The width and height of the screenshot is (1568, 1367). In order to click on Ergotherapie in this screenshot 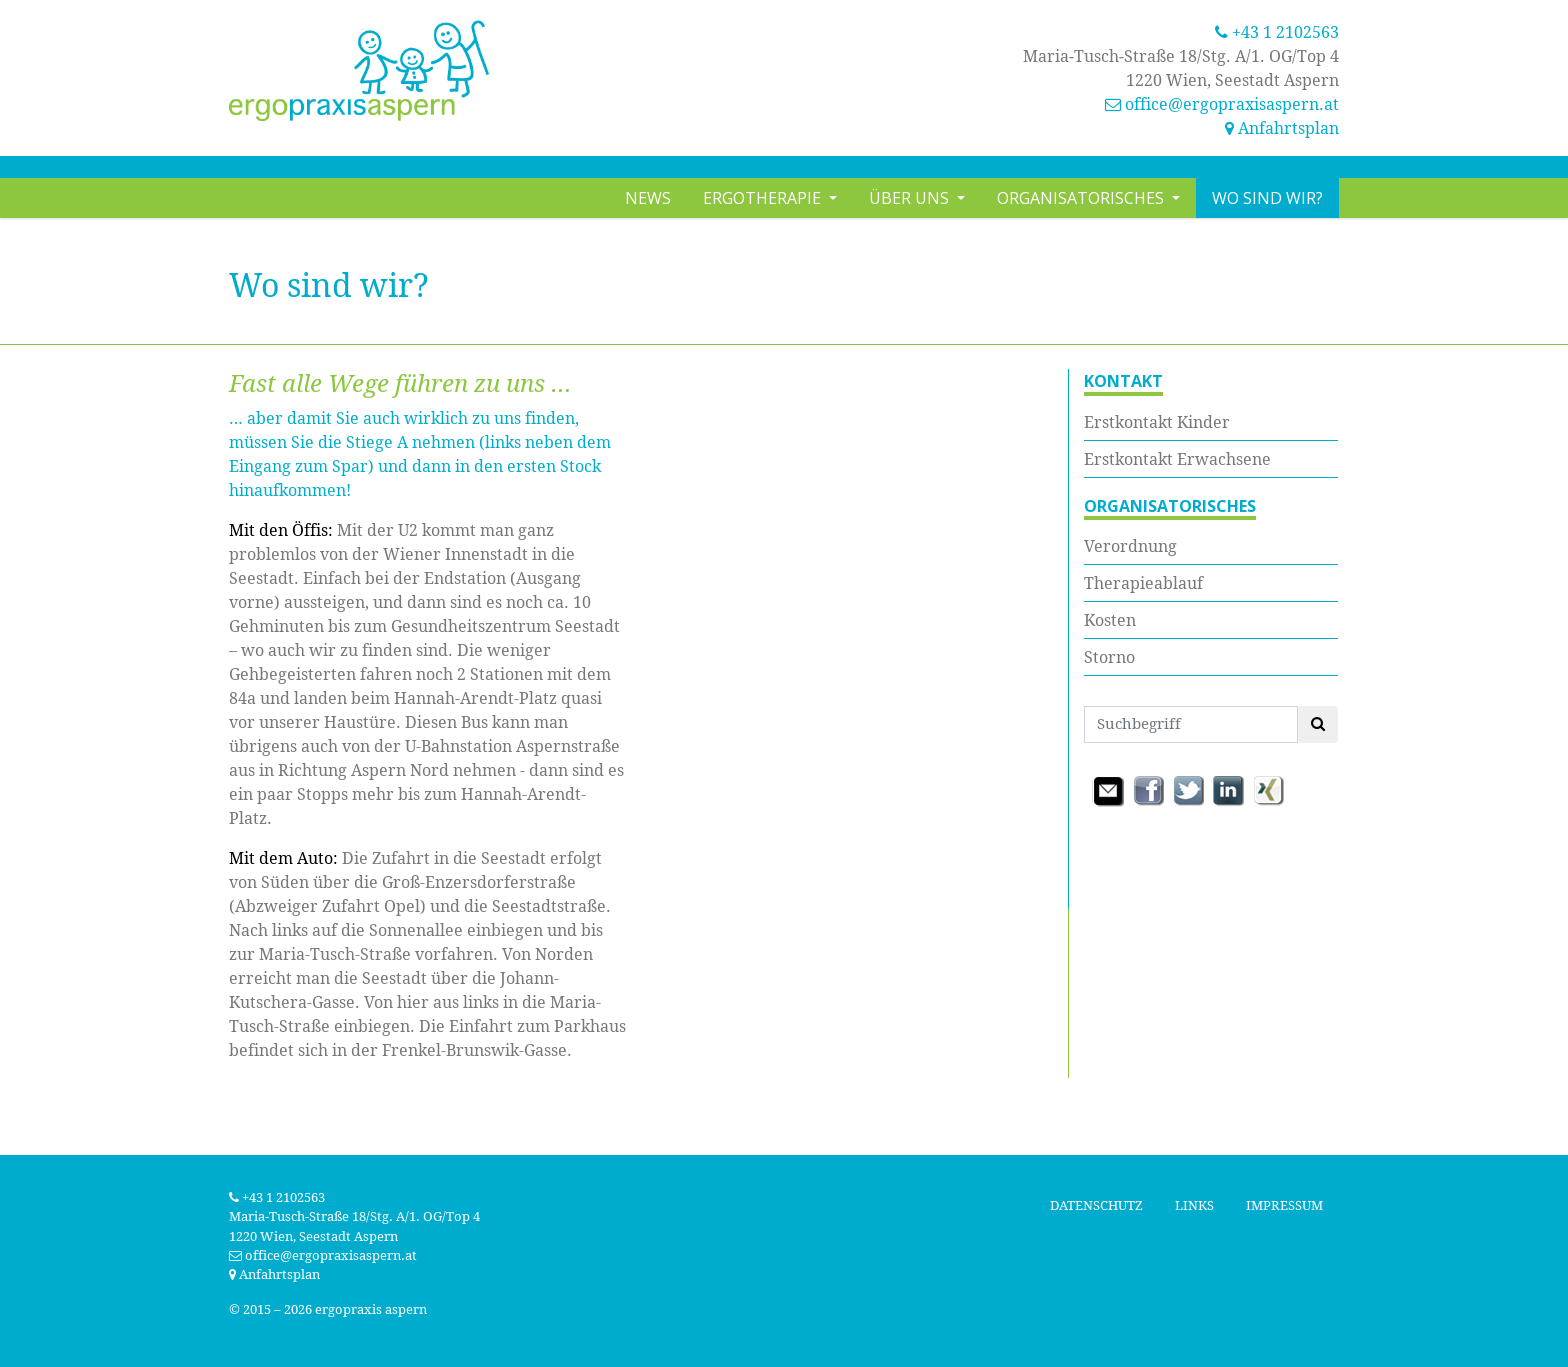, I will do `click(764, 198)`.